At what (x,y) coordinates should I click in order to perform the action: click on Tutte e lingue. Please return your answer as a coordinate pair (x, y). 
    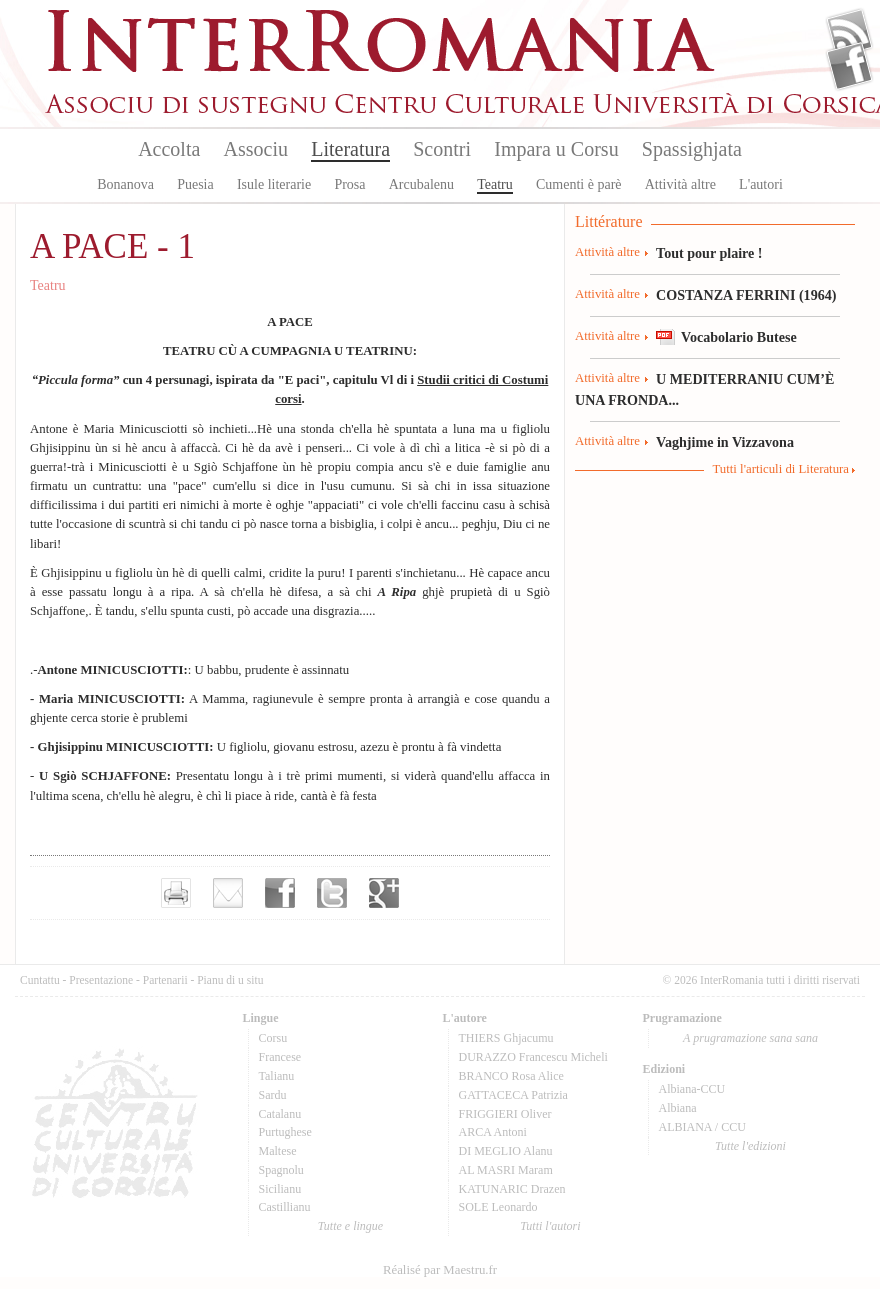
    Looking at the image, I should click on (350, 1226).